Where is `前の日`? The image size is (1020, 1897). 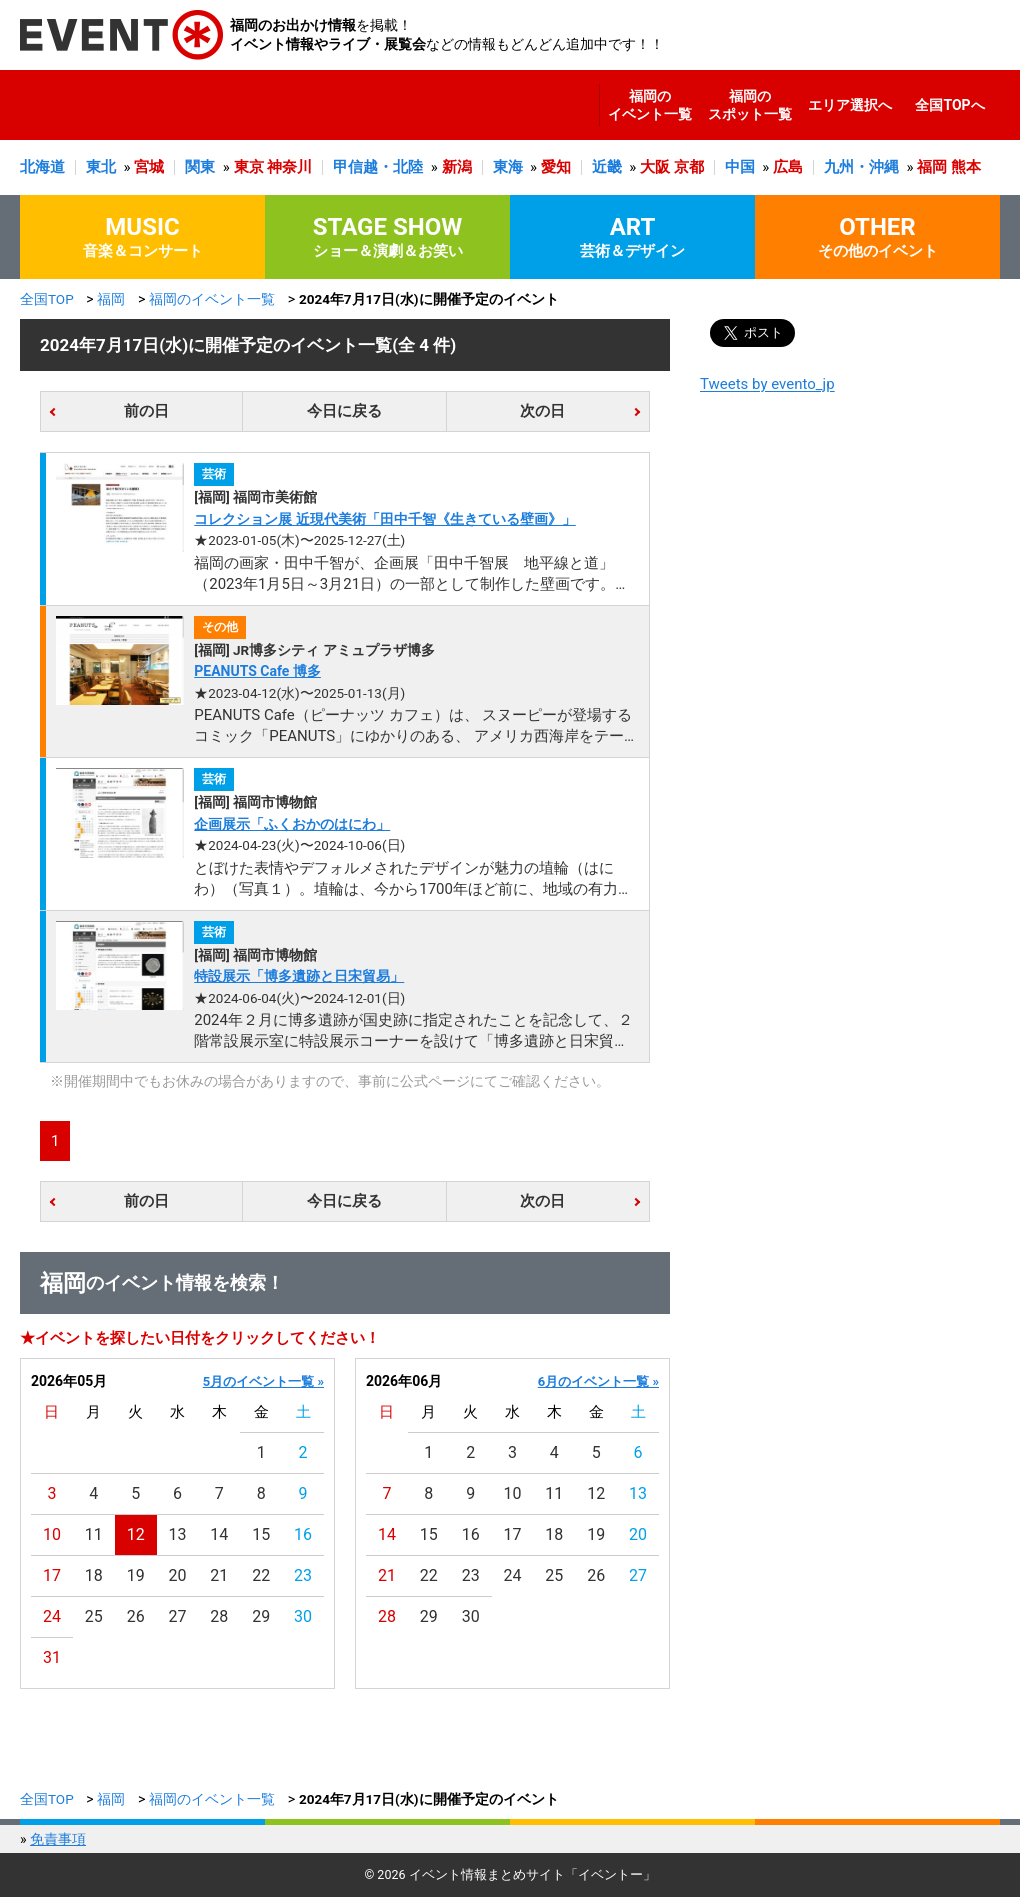
前の日 is located at coordinates (146, 411).